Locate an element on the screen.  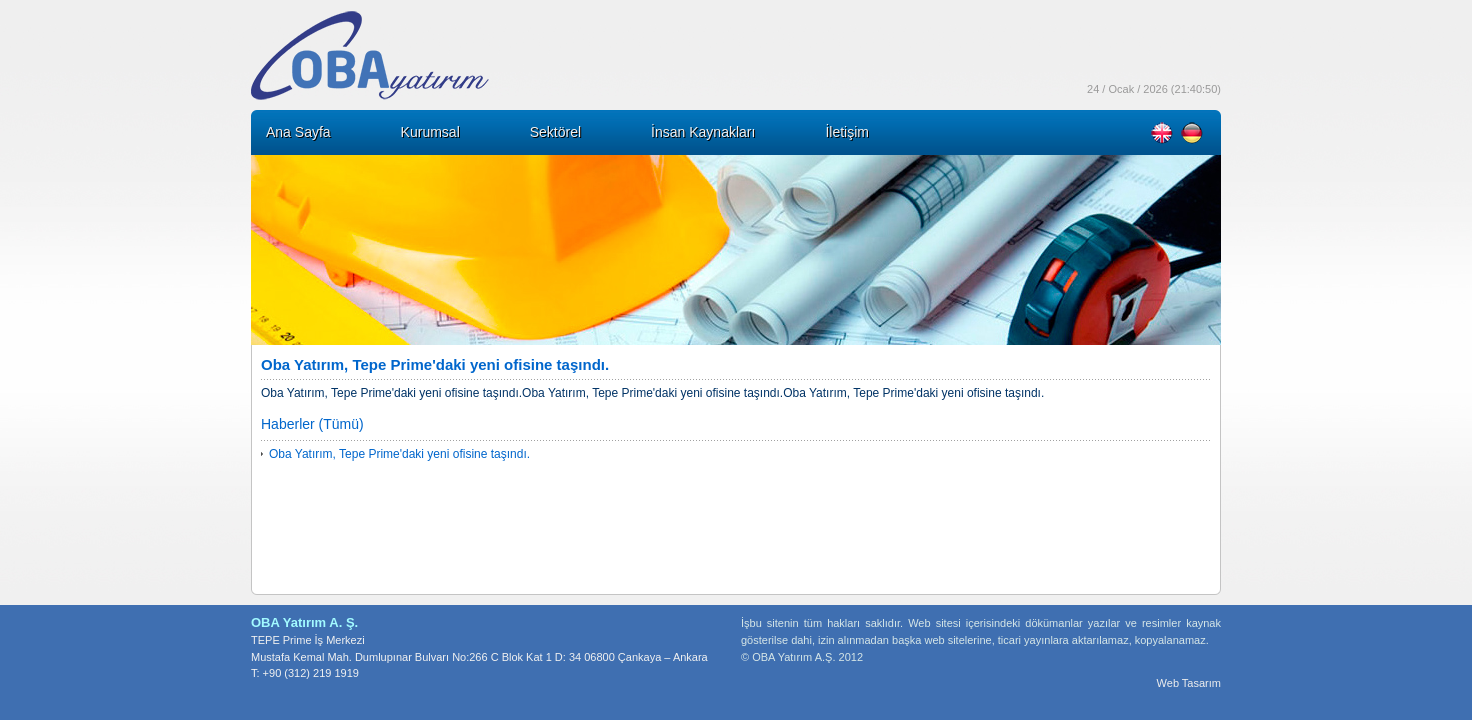
İletişim is located at coordinates (847, 132).